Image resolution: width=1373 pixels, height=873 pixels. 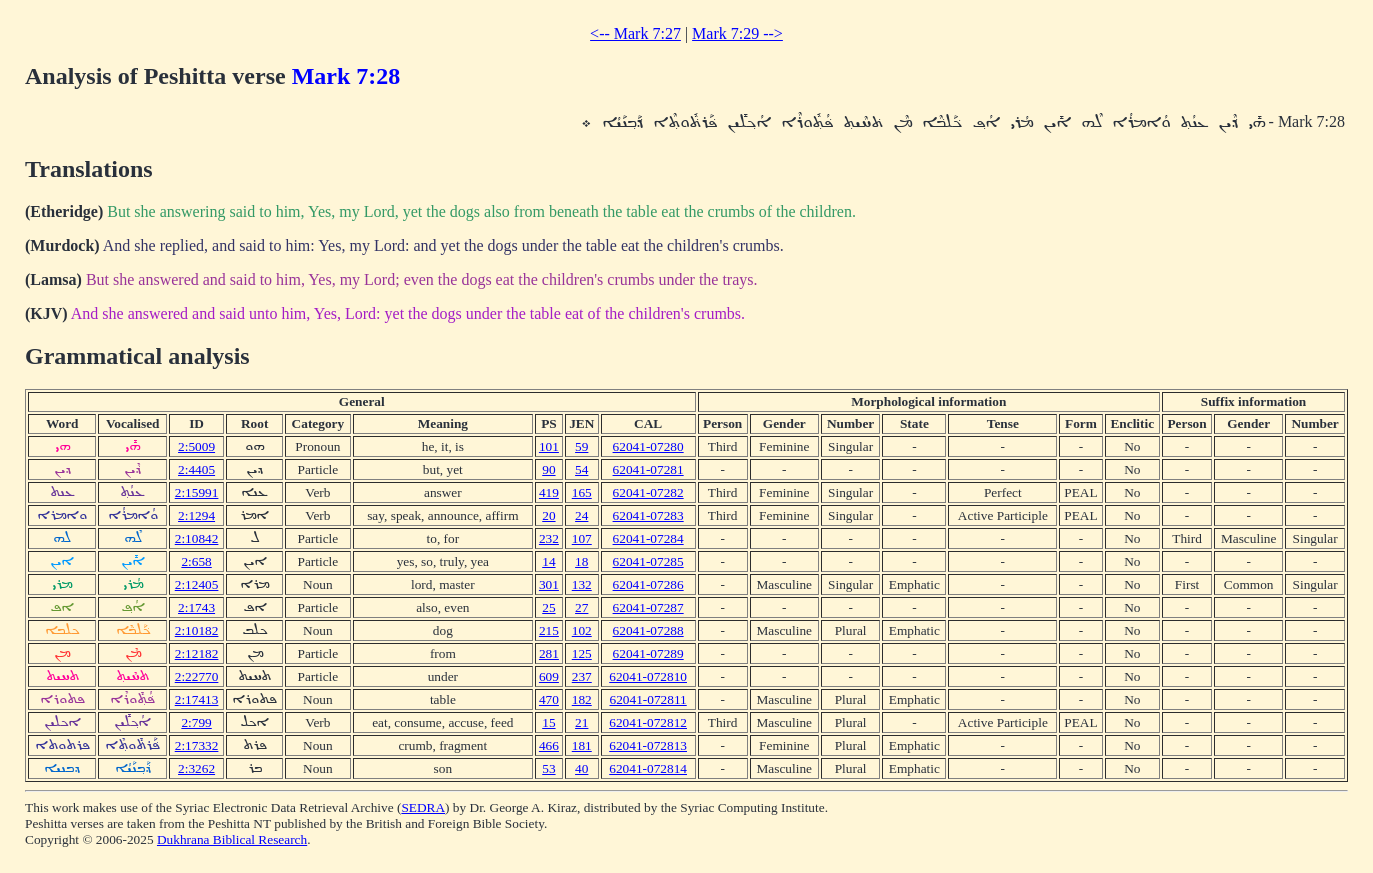 I want to click on Mark 7:29 -->, so click(x=737, y=33).